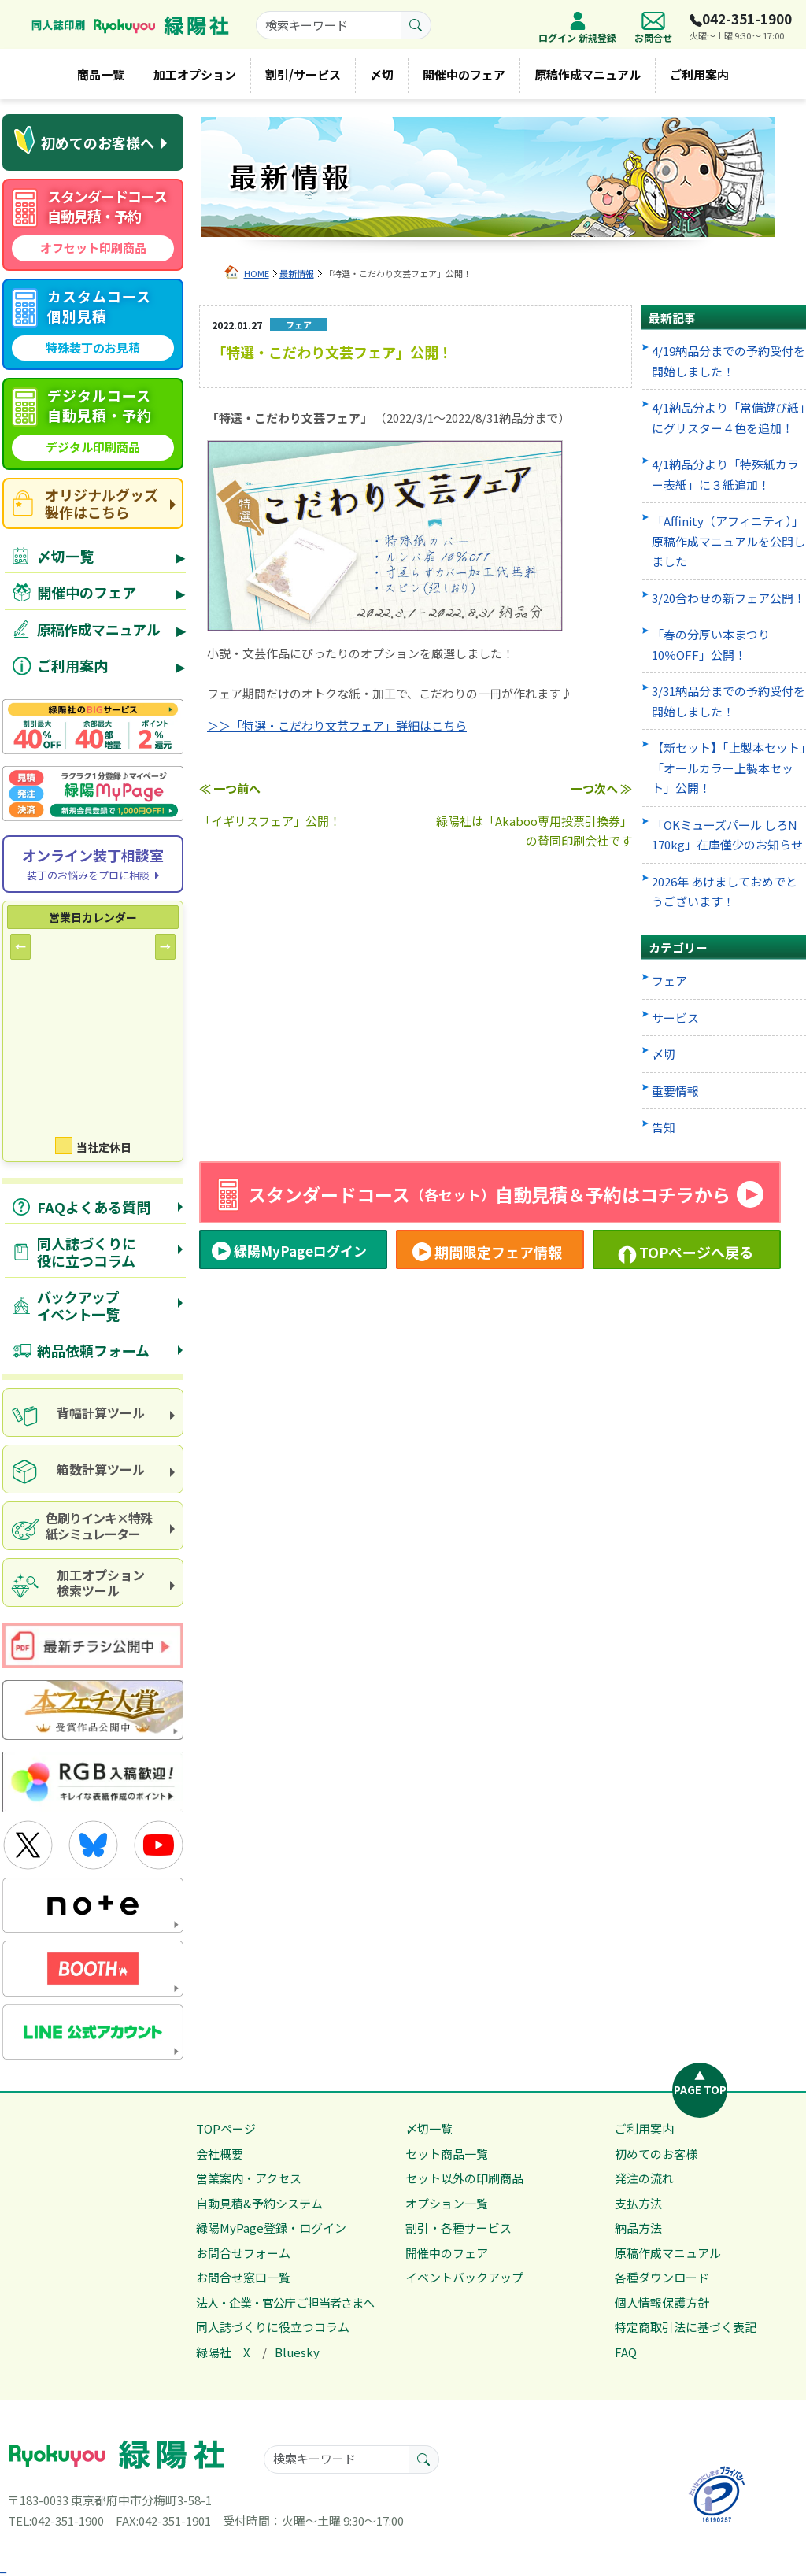  What do you see at coordinates (656, 2153) in the screenshot?
I see `初めてのお客様` at bounding box center [656, 2153].